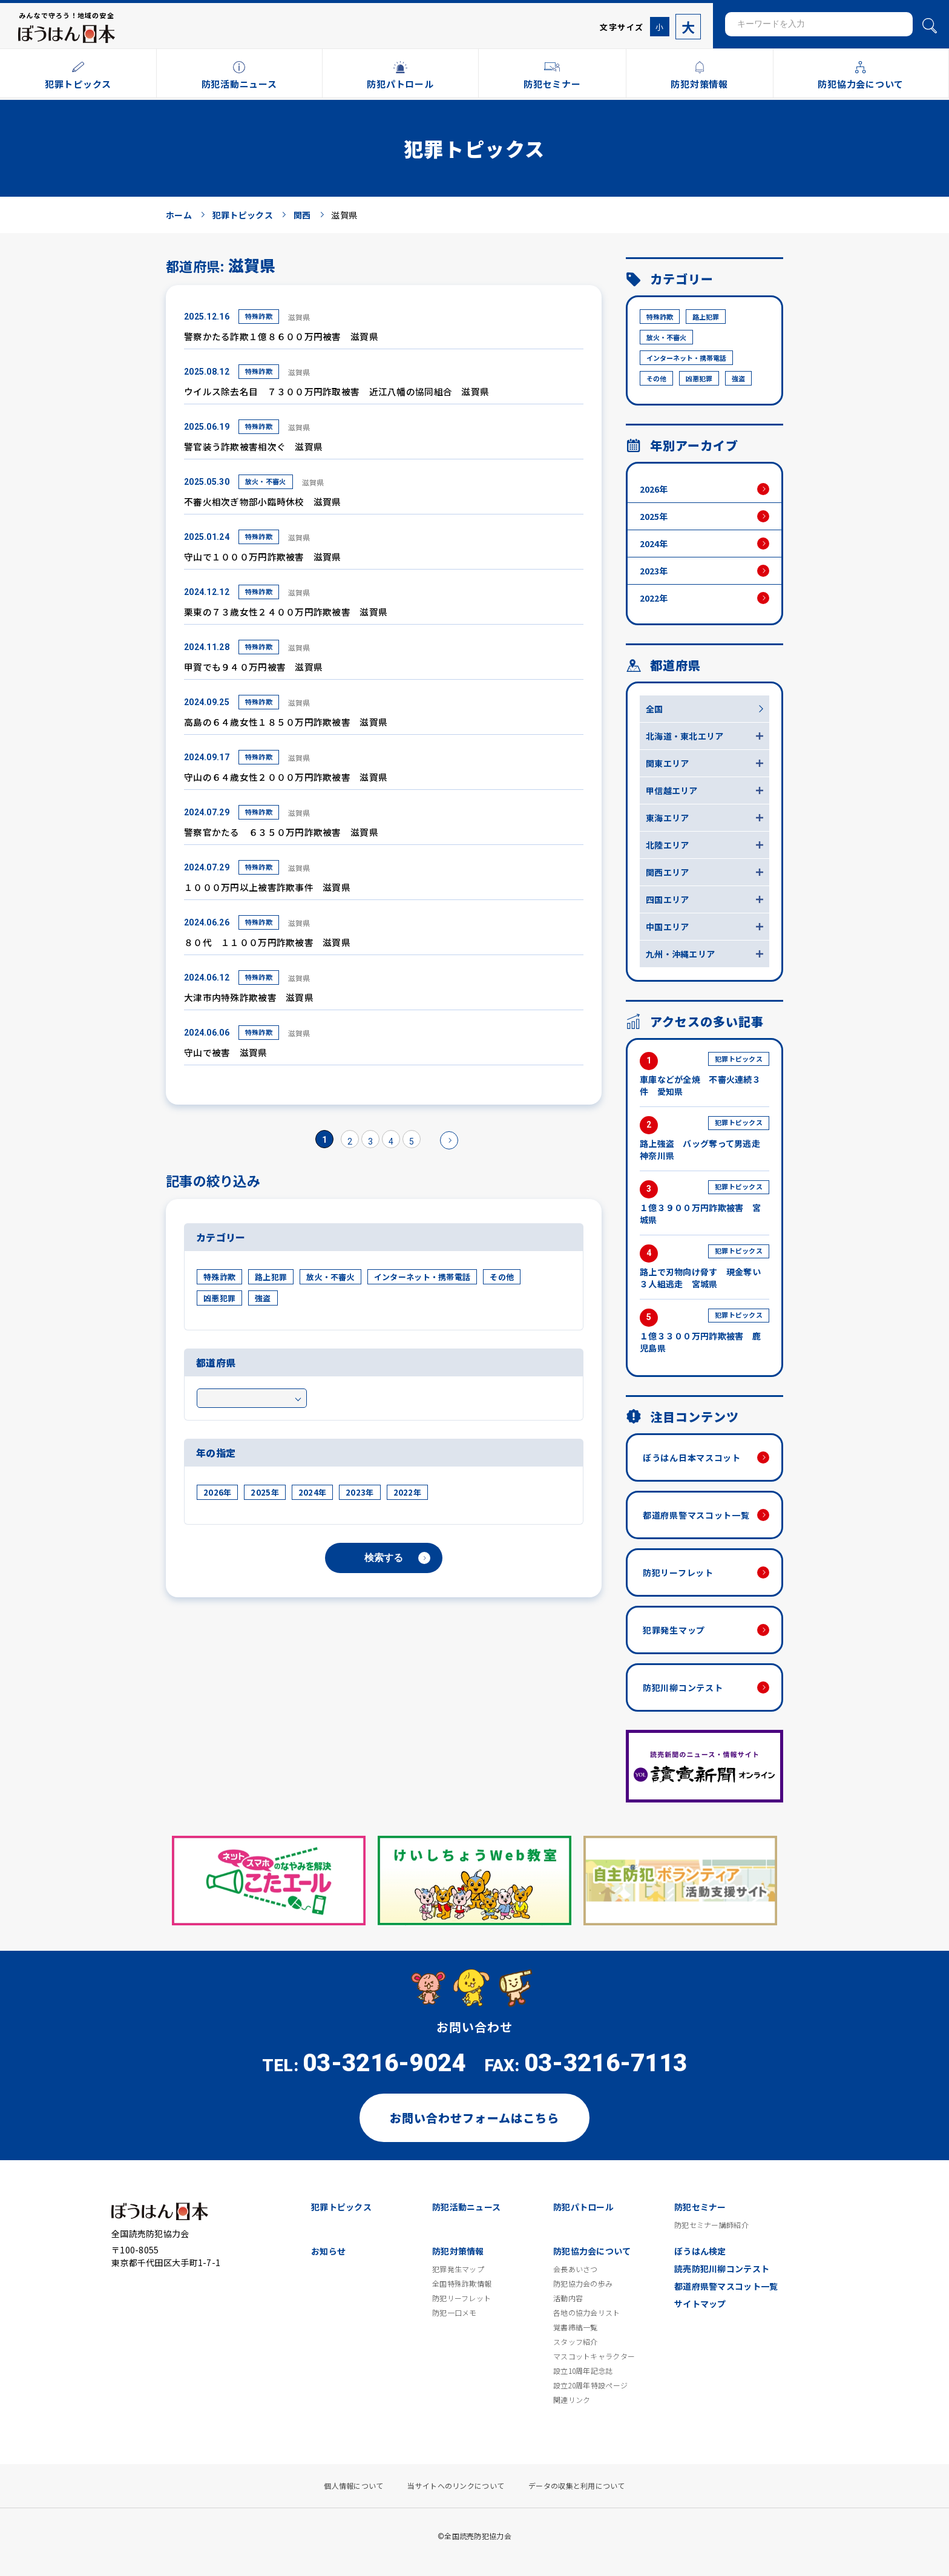 This screenshot has height=2576, width=949. Describe the element at coordinates (328, 2251) in the screenshot. I see `お知らせ` at that location.